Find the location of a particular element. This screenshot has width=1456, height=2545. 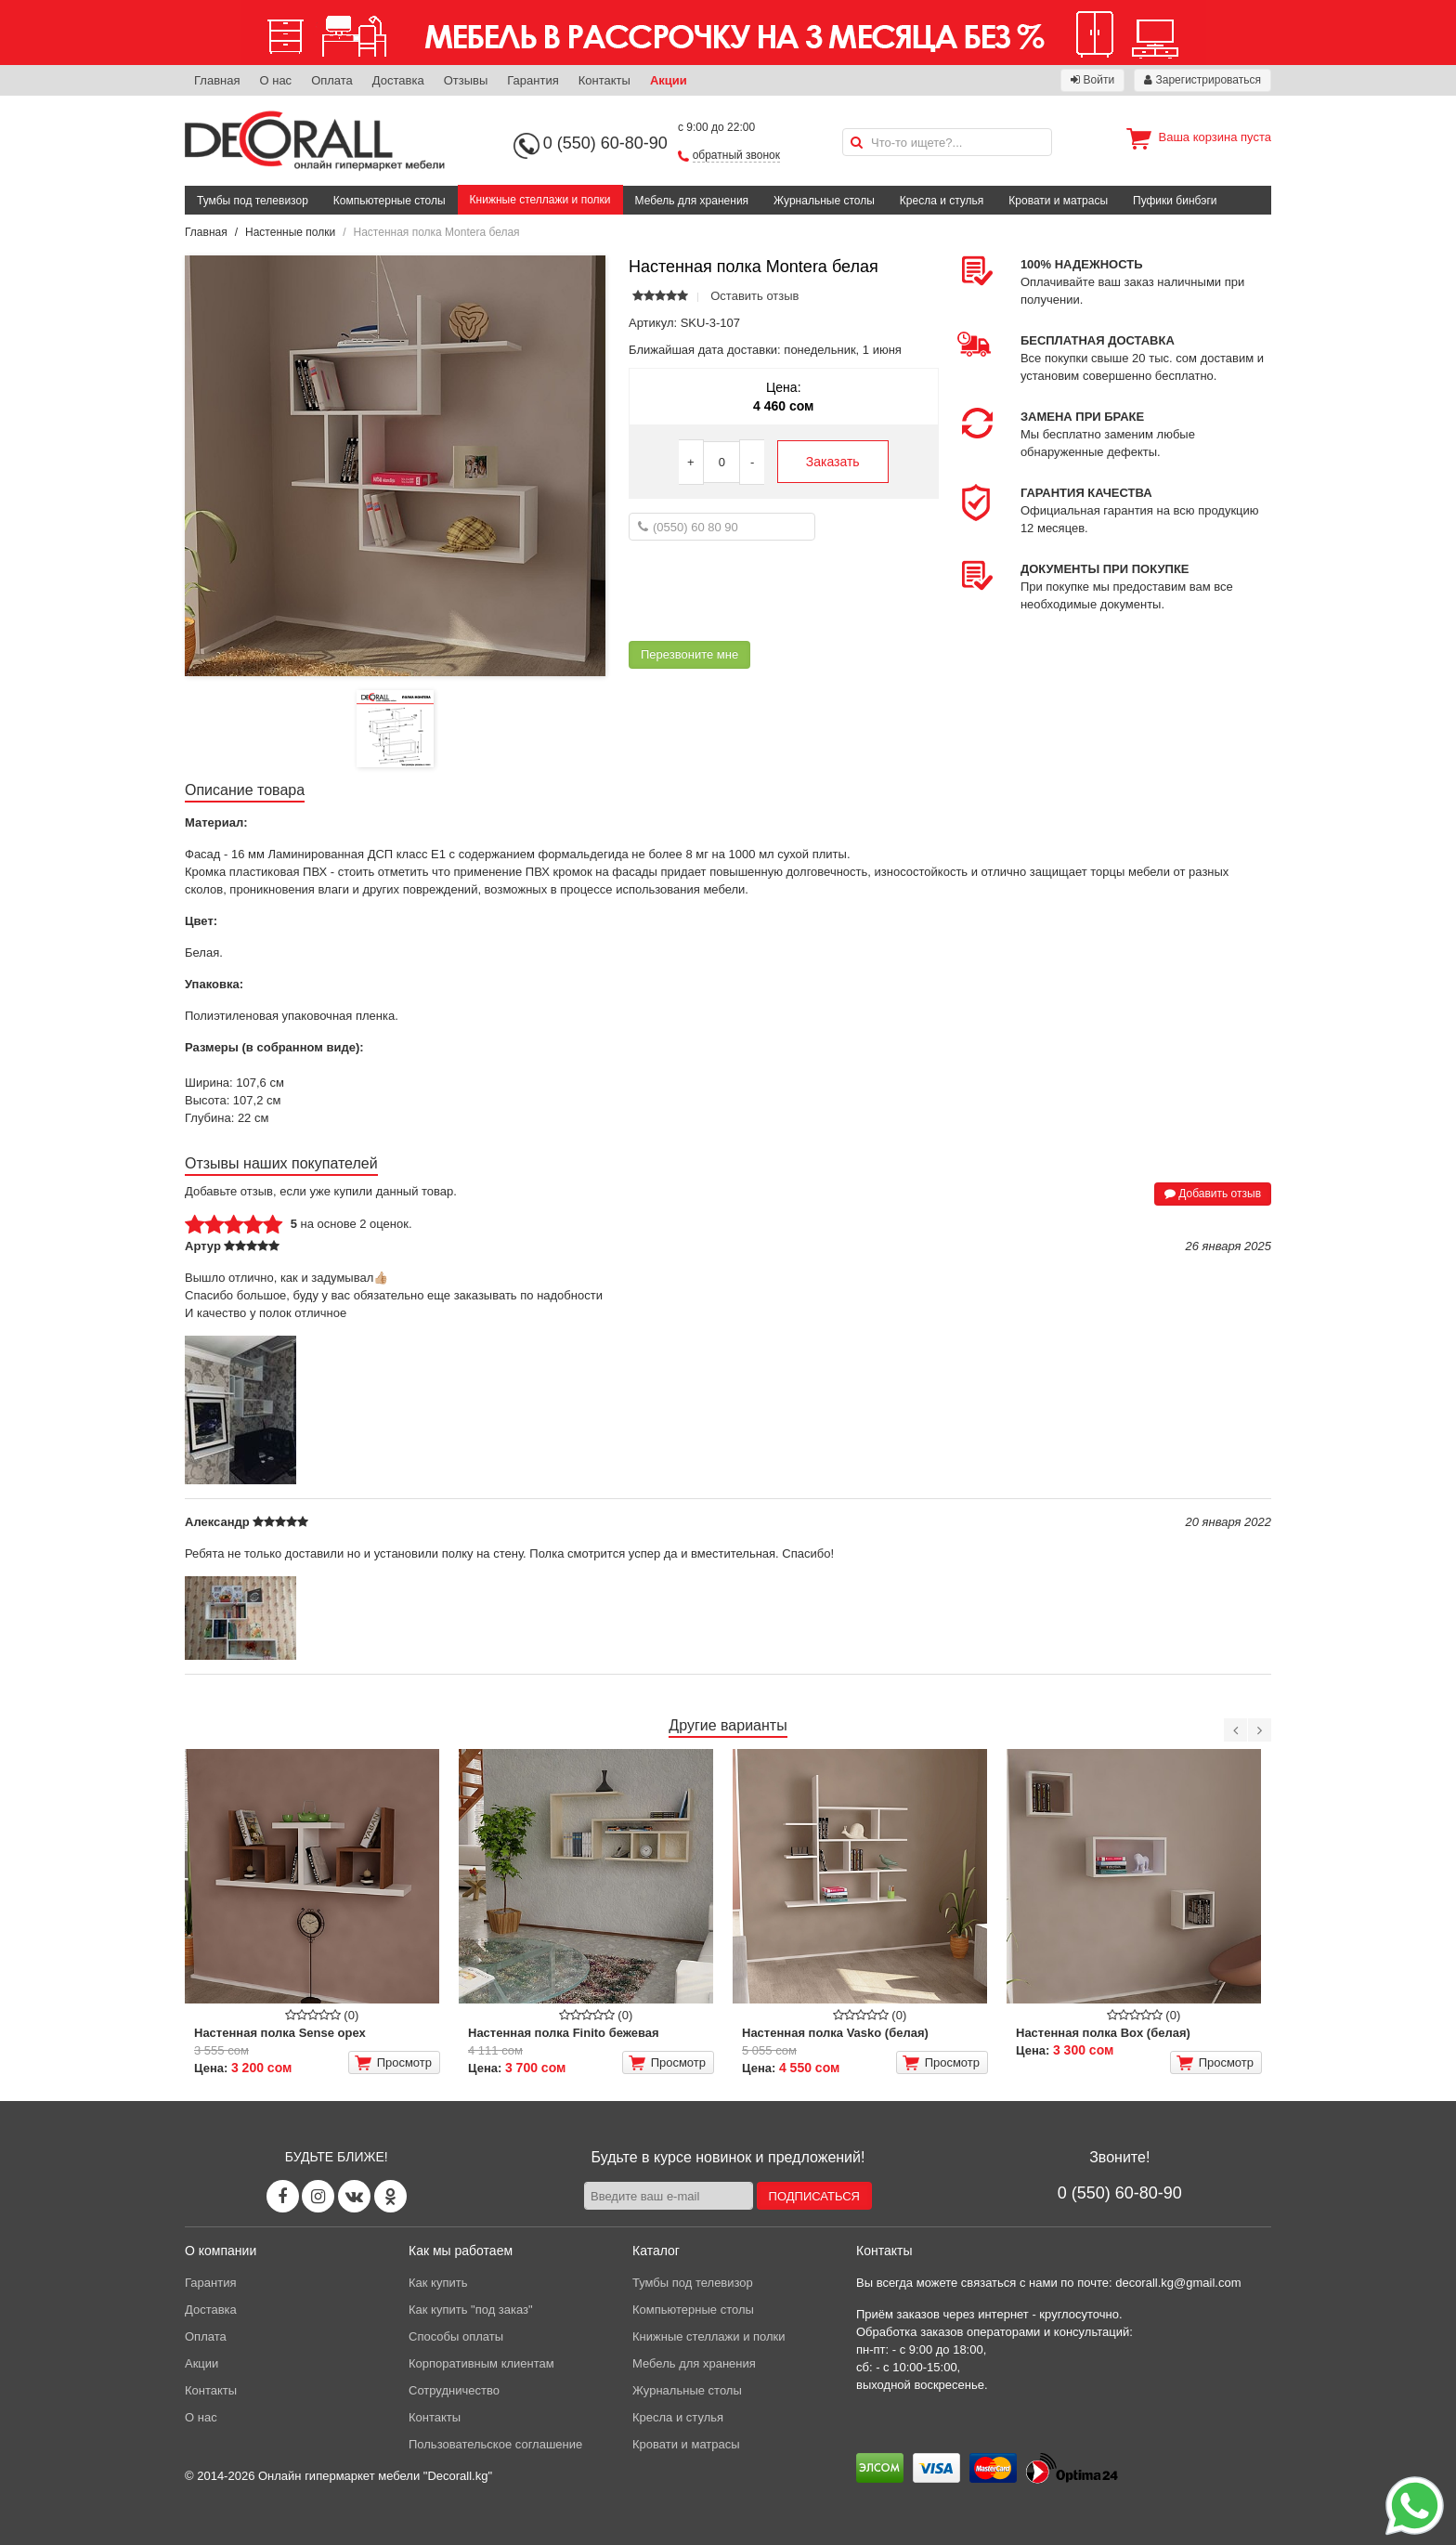

[Vk page] is located at coordinates (354, 2196).